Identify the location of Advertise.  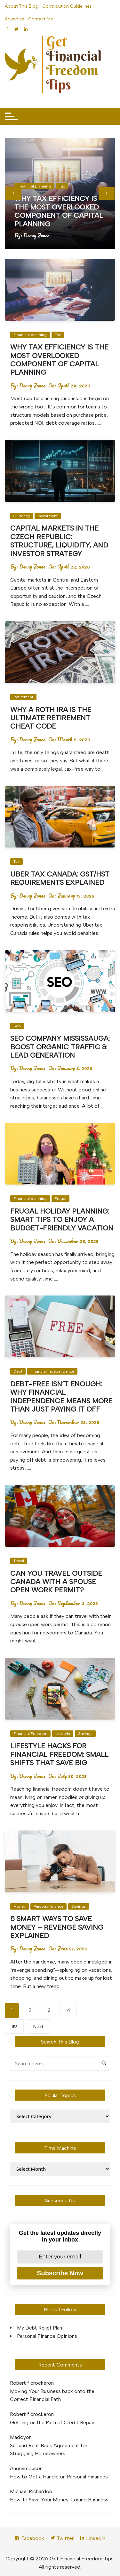
(14, 19).